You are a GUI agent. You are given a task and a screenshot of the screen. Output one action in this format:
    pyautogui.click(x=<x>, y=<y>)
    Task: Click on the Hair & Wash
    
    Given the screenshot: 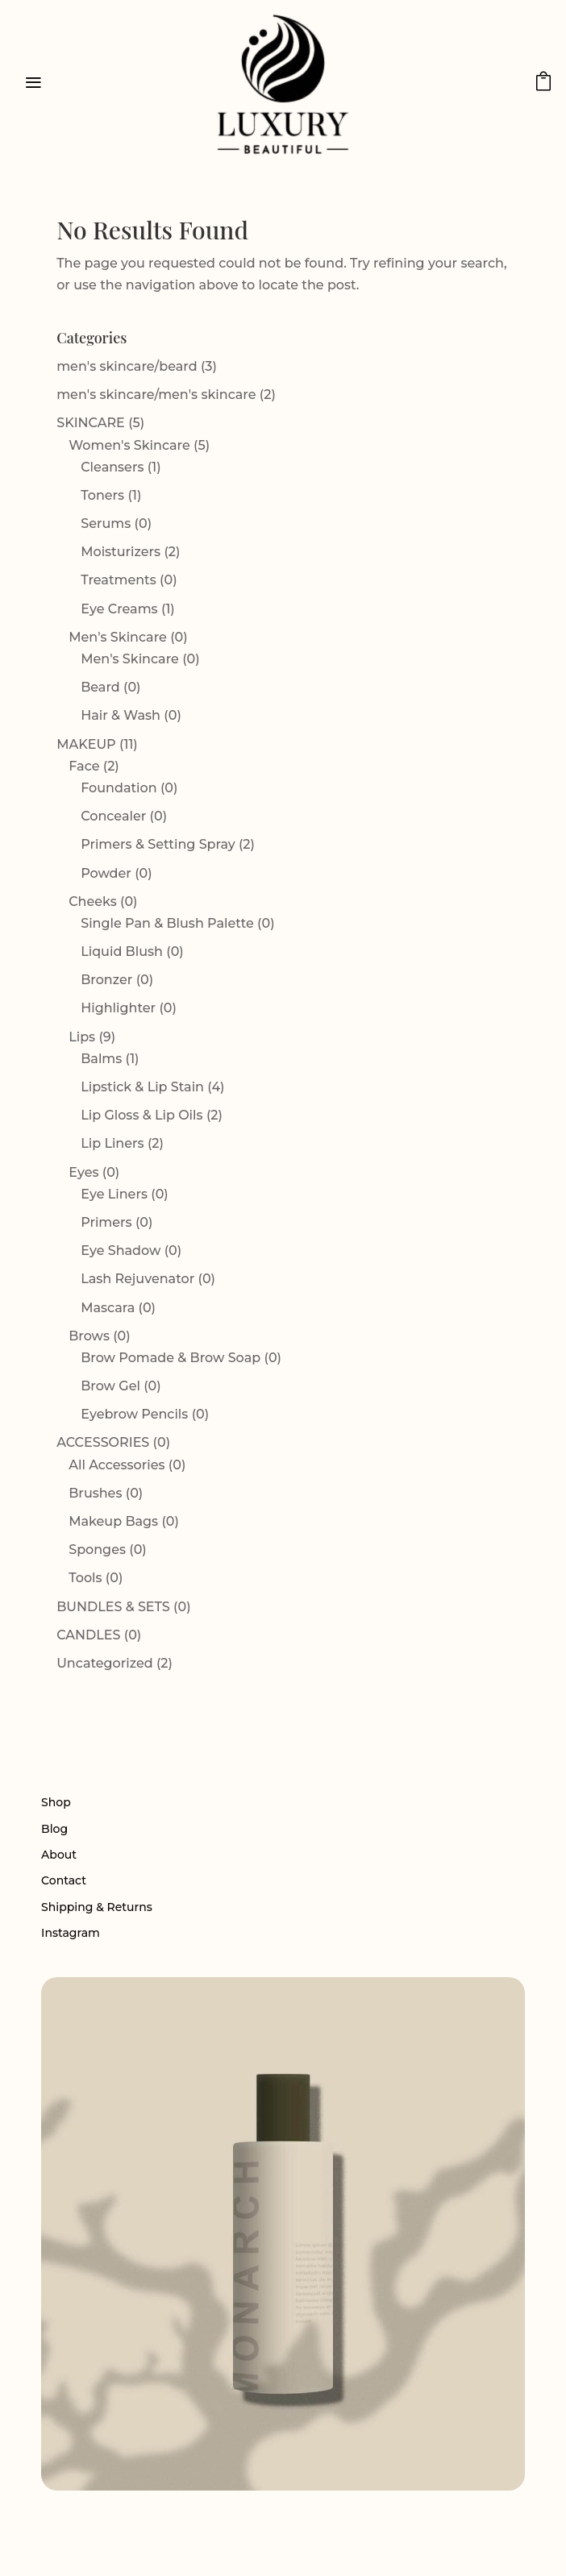 What is the action you would take?
    pyautogui.click(x=120, y=715)
    